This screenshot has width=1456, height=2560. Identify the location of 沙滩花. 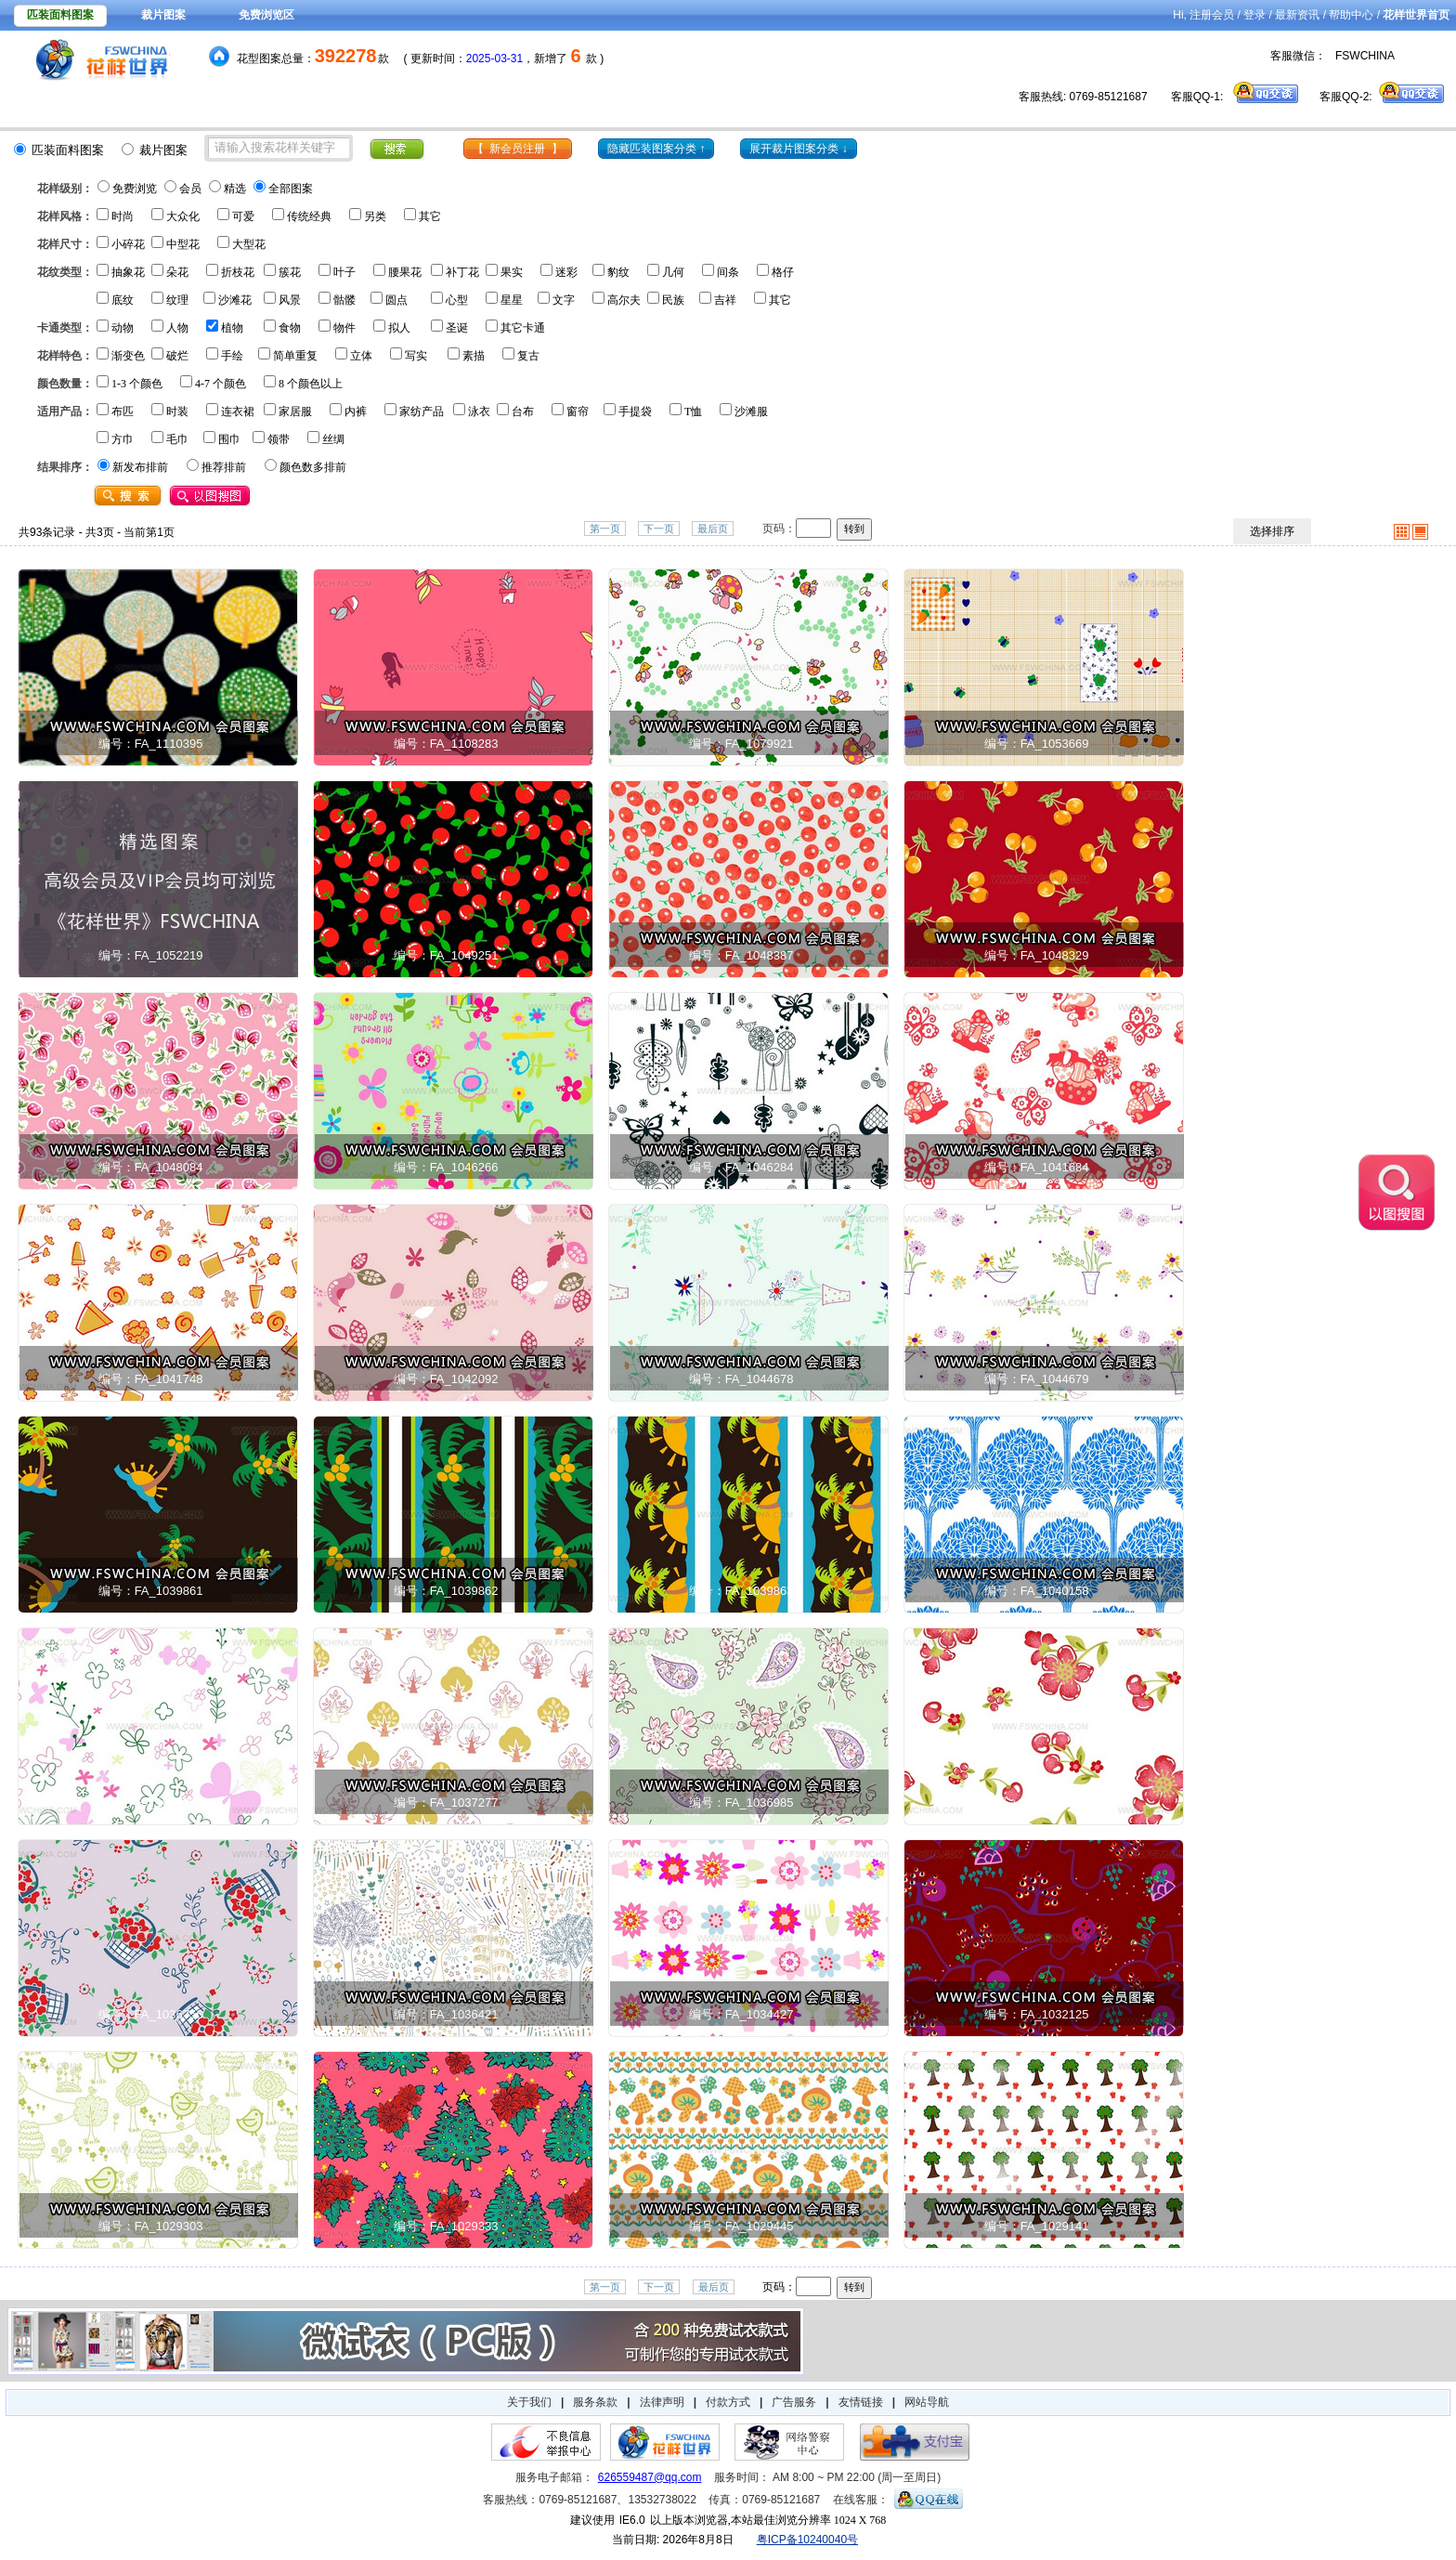
(235, 300).